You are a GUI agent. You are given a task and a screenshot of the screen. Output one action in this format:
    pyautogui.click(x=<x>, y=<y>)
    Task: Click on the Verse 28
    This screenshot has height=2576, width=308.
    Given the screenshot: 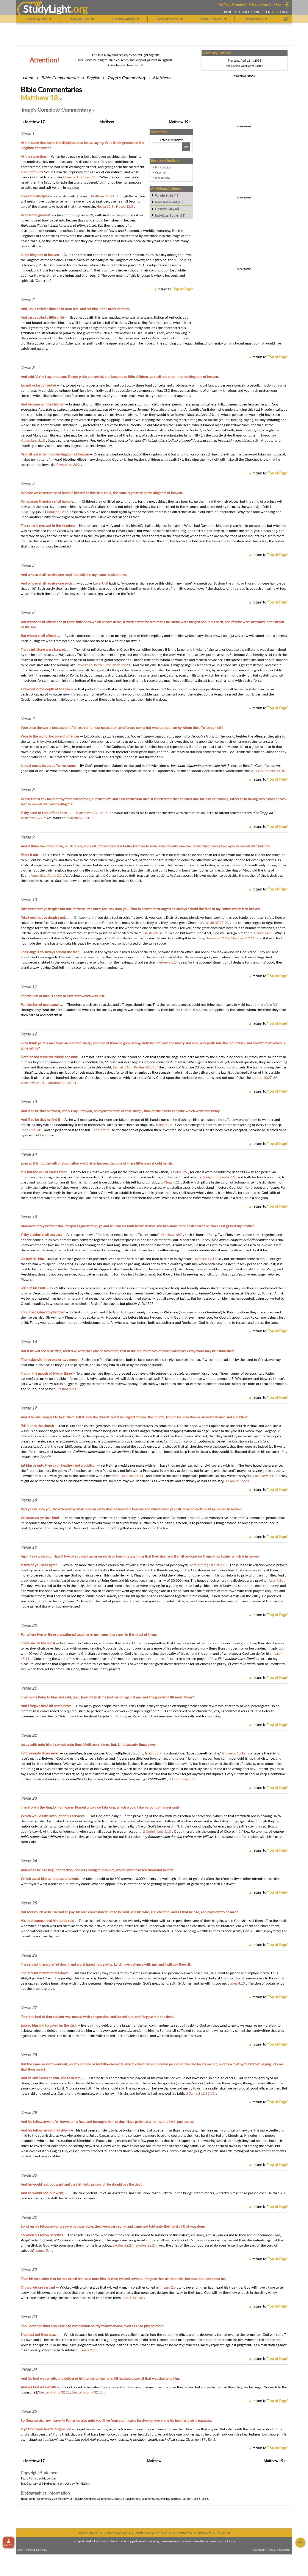 What is the action you would take?
    pyautogui.click(x=29, y=2054)
    